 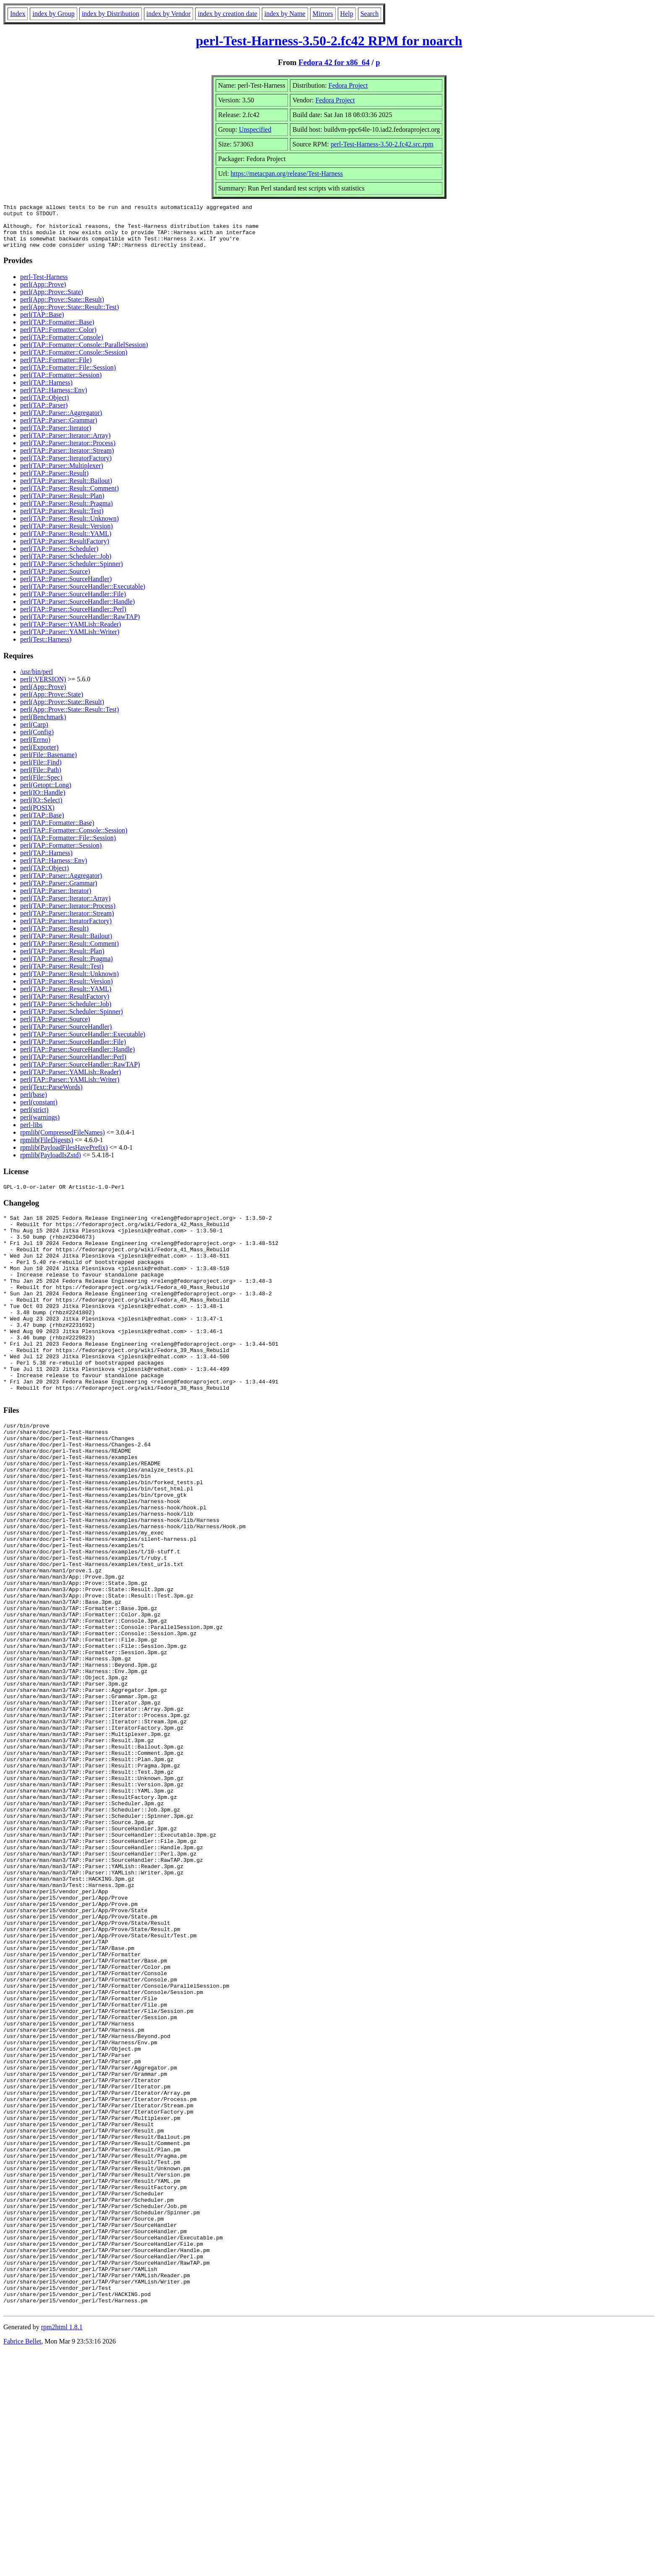 What do you see at coordinates (334, 62) in the screenshot?
I see `Fedora 42 for x86_64` at bounding box center [334, 62].